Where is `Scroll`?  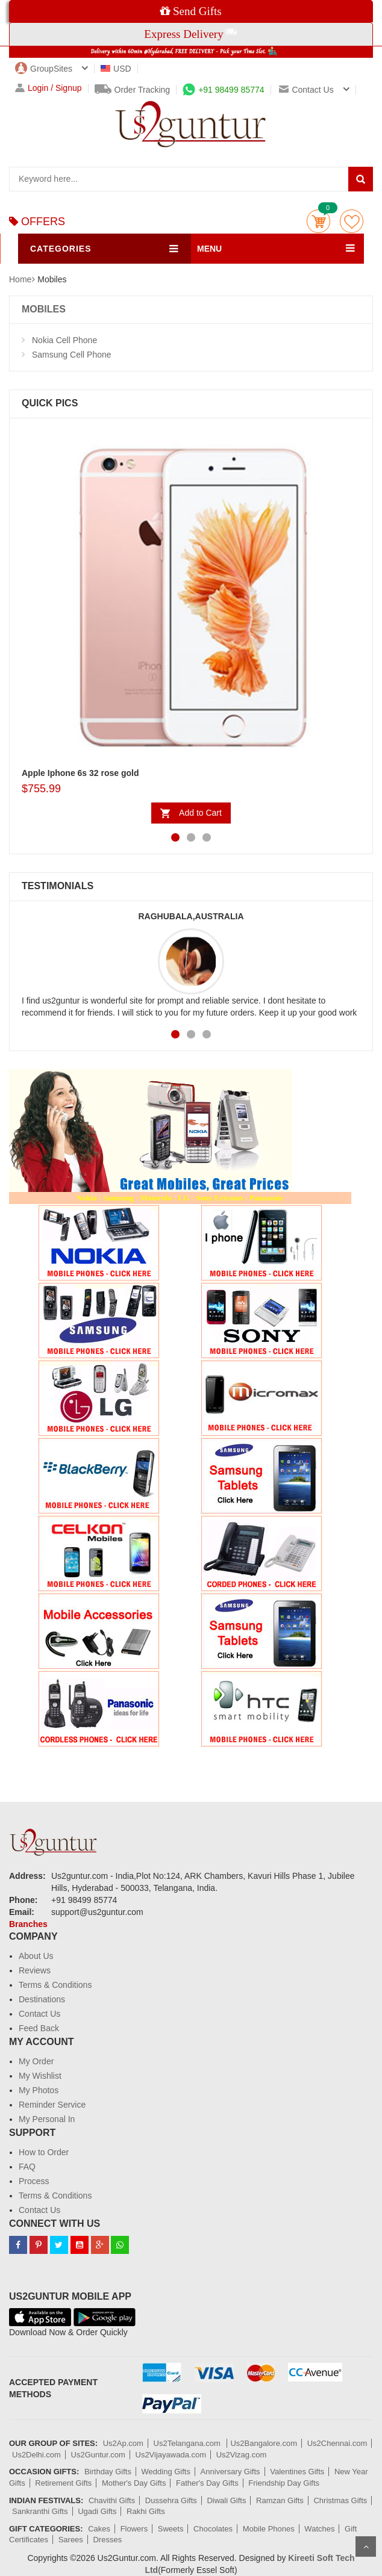 Scroll is located at coordinates (365, 2546).